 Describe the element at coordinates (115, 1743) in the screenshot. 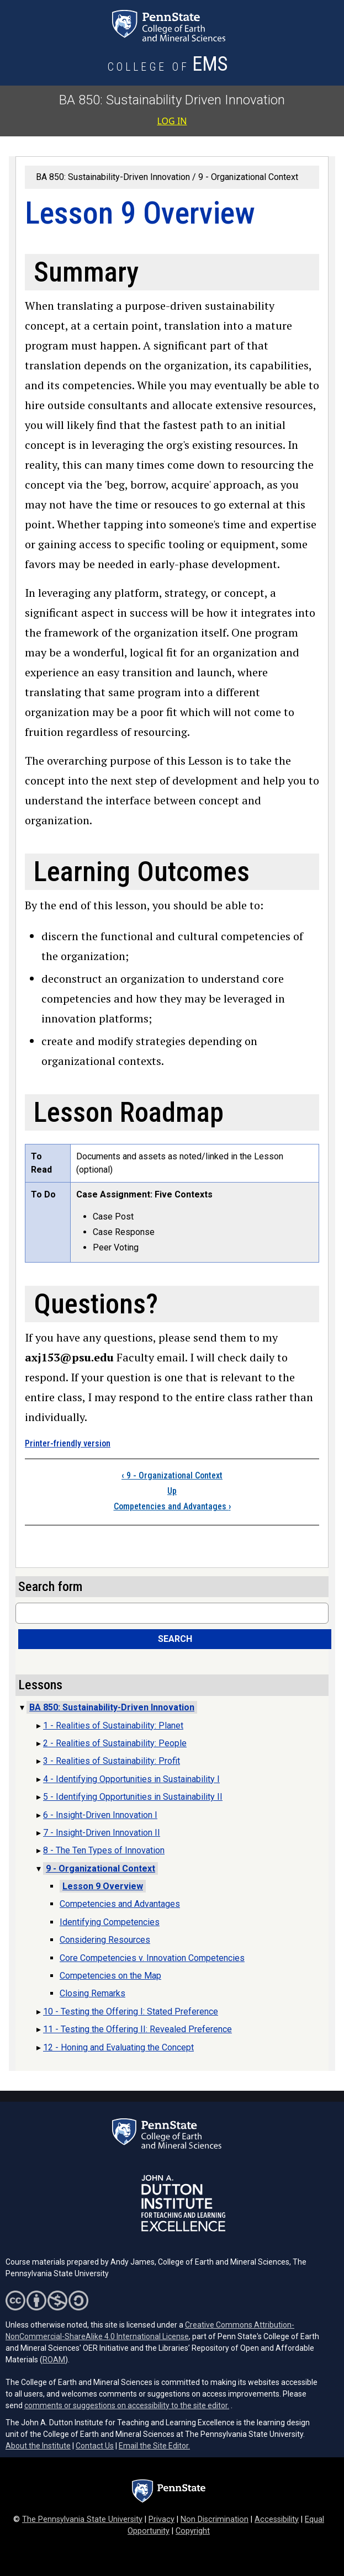

I see `2 - Realities of Sustainability: People` at that location.